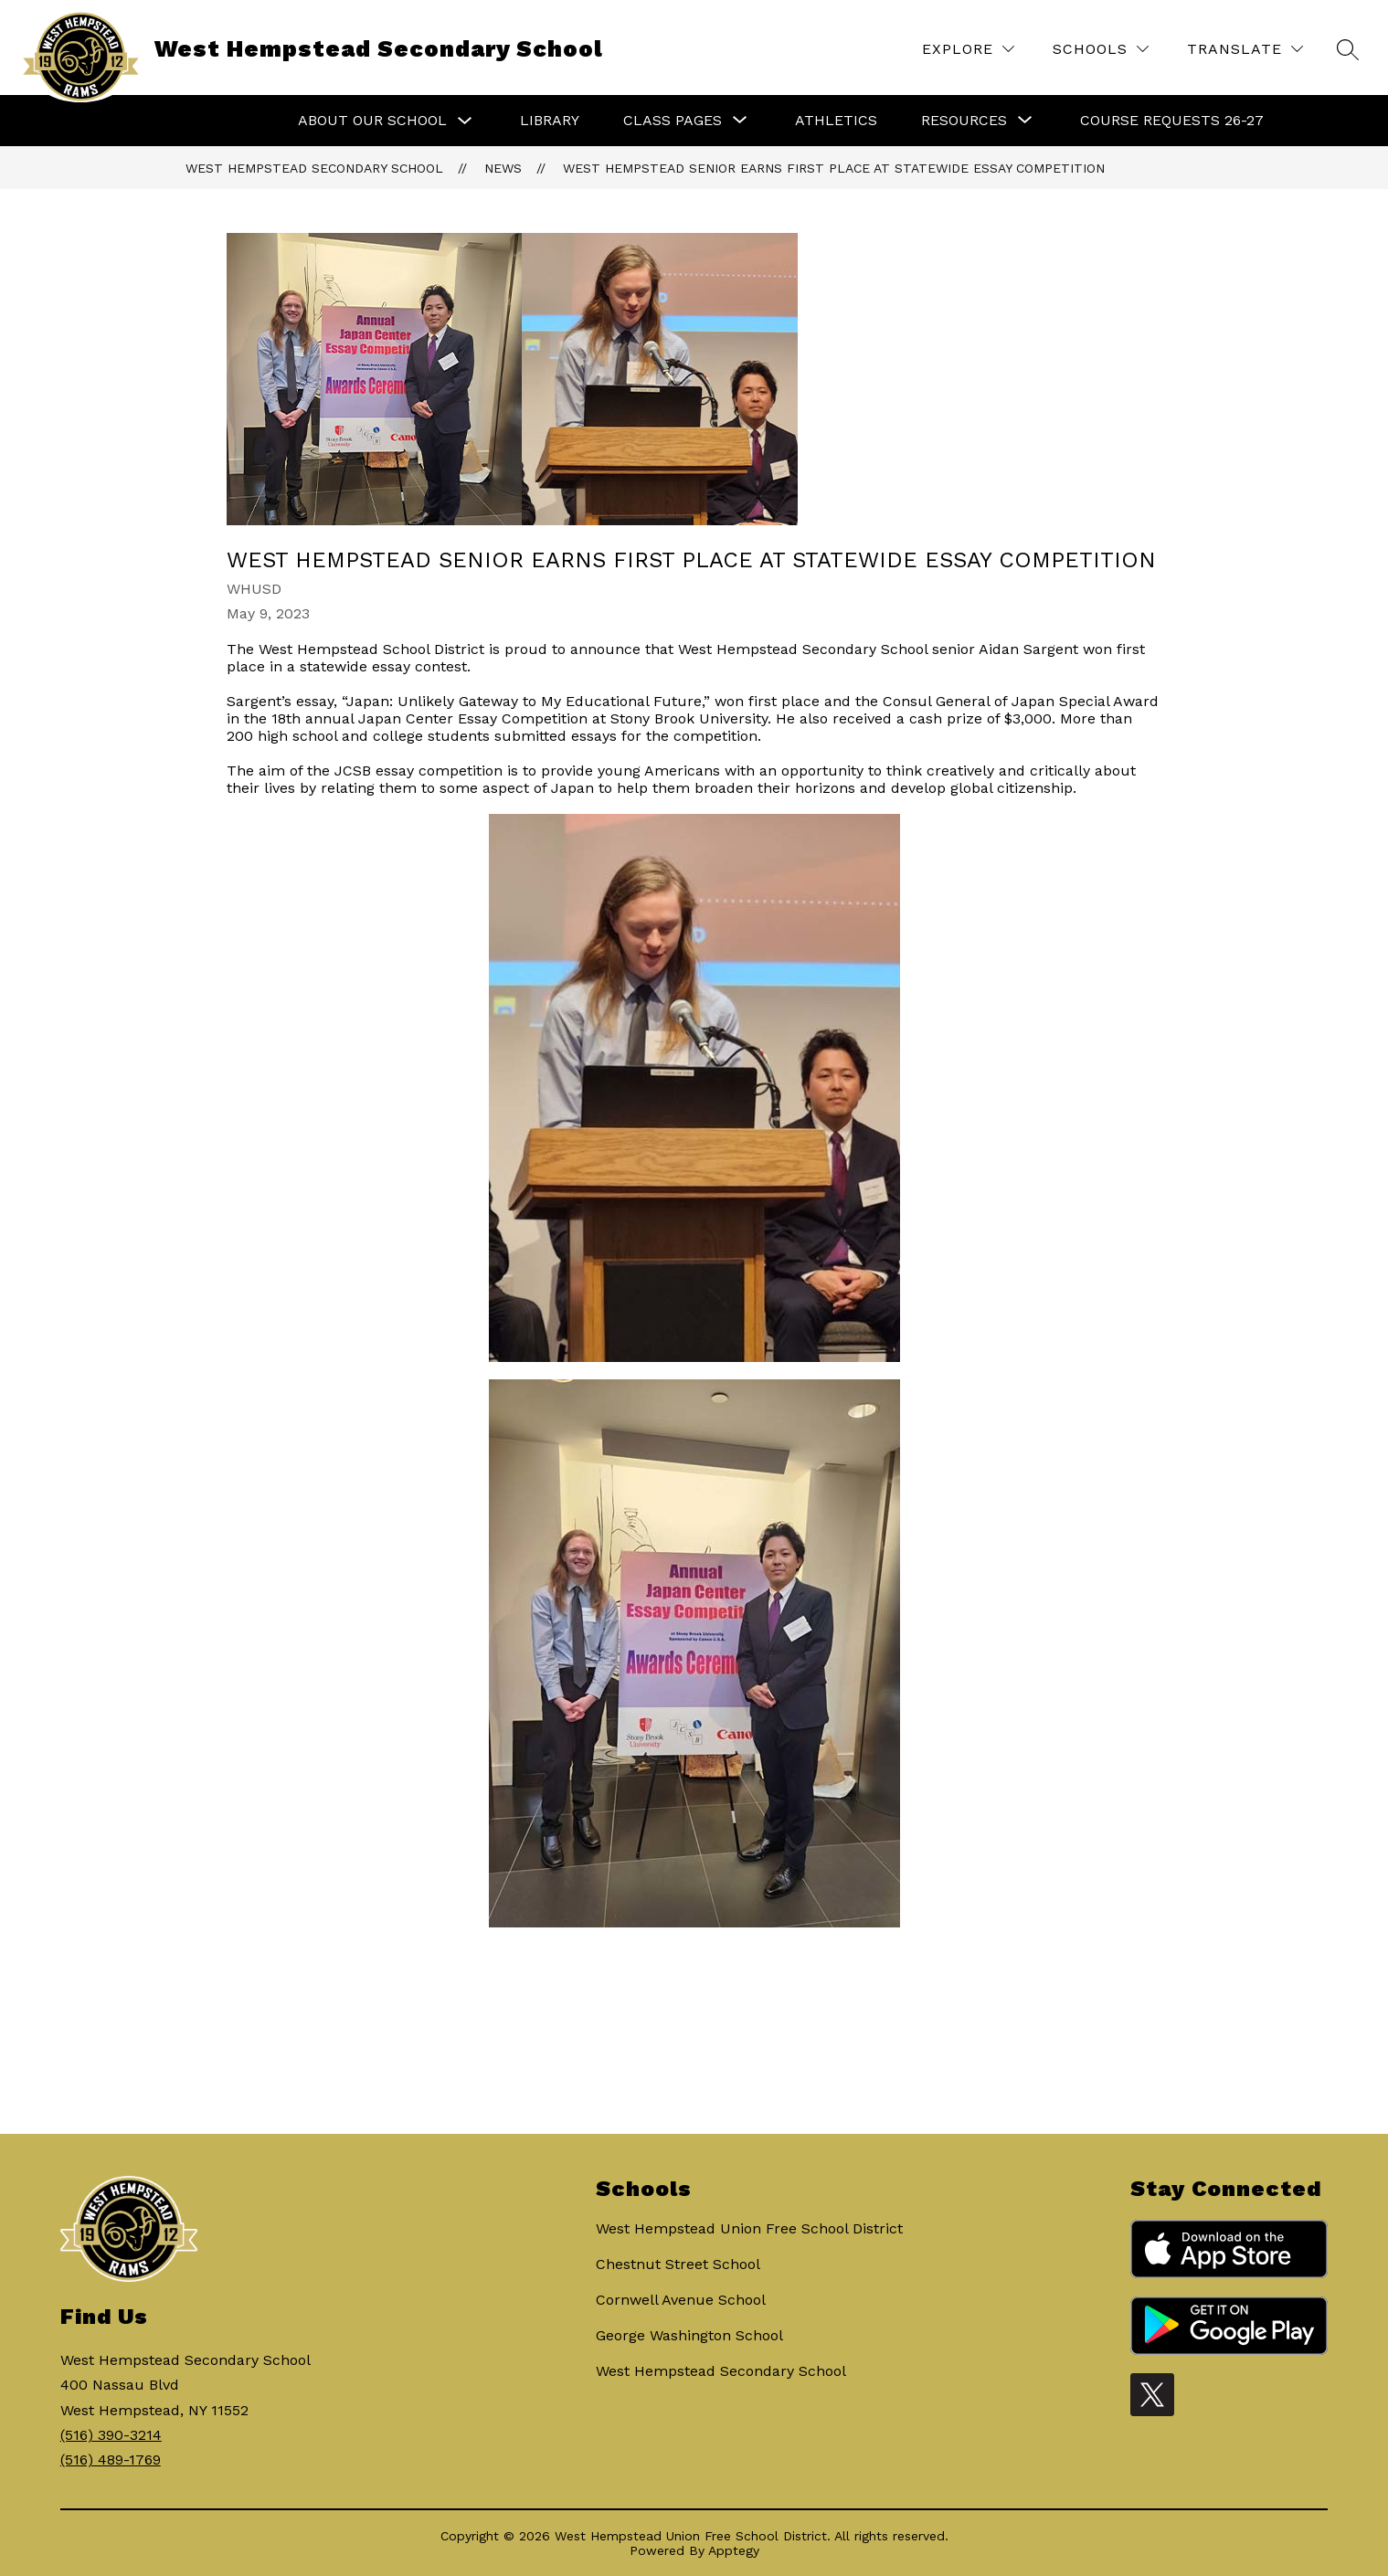 Image resolution: width=1388 pixels, height=2576 pixels. Describe the element at coordinates (549, 120) in the screenshot. I see `Library` at that location.